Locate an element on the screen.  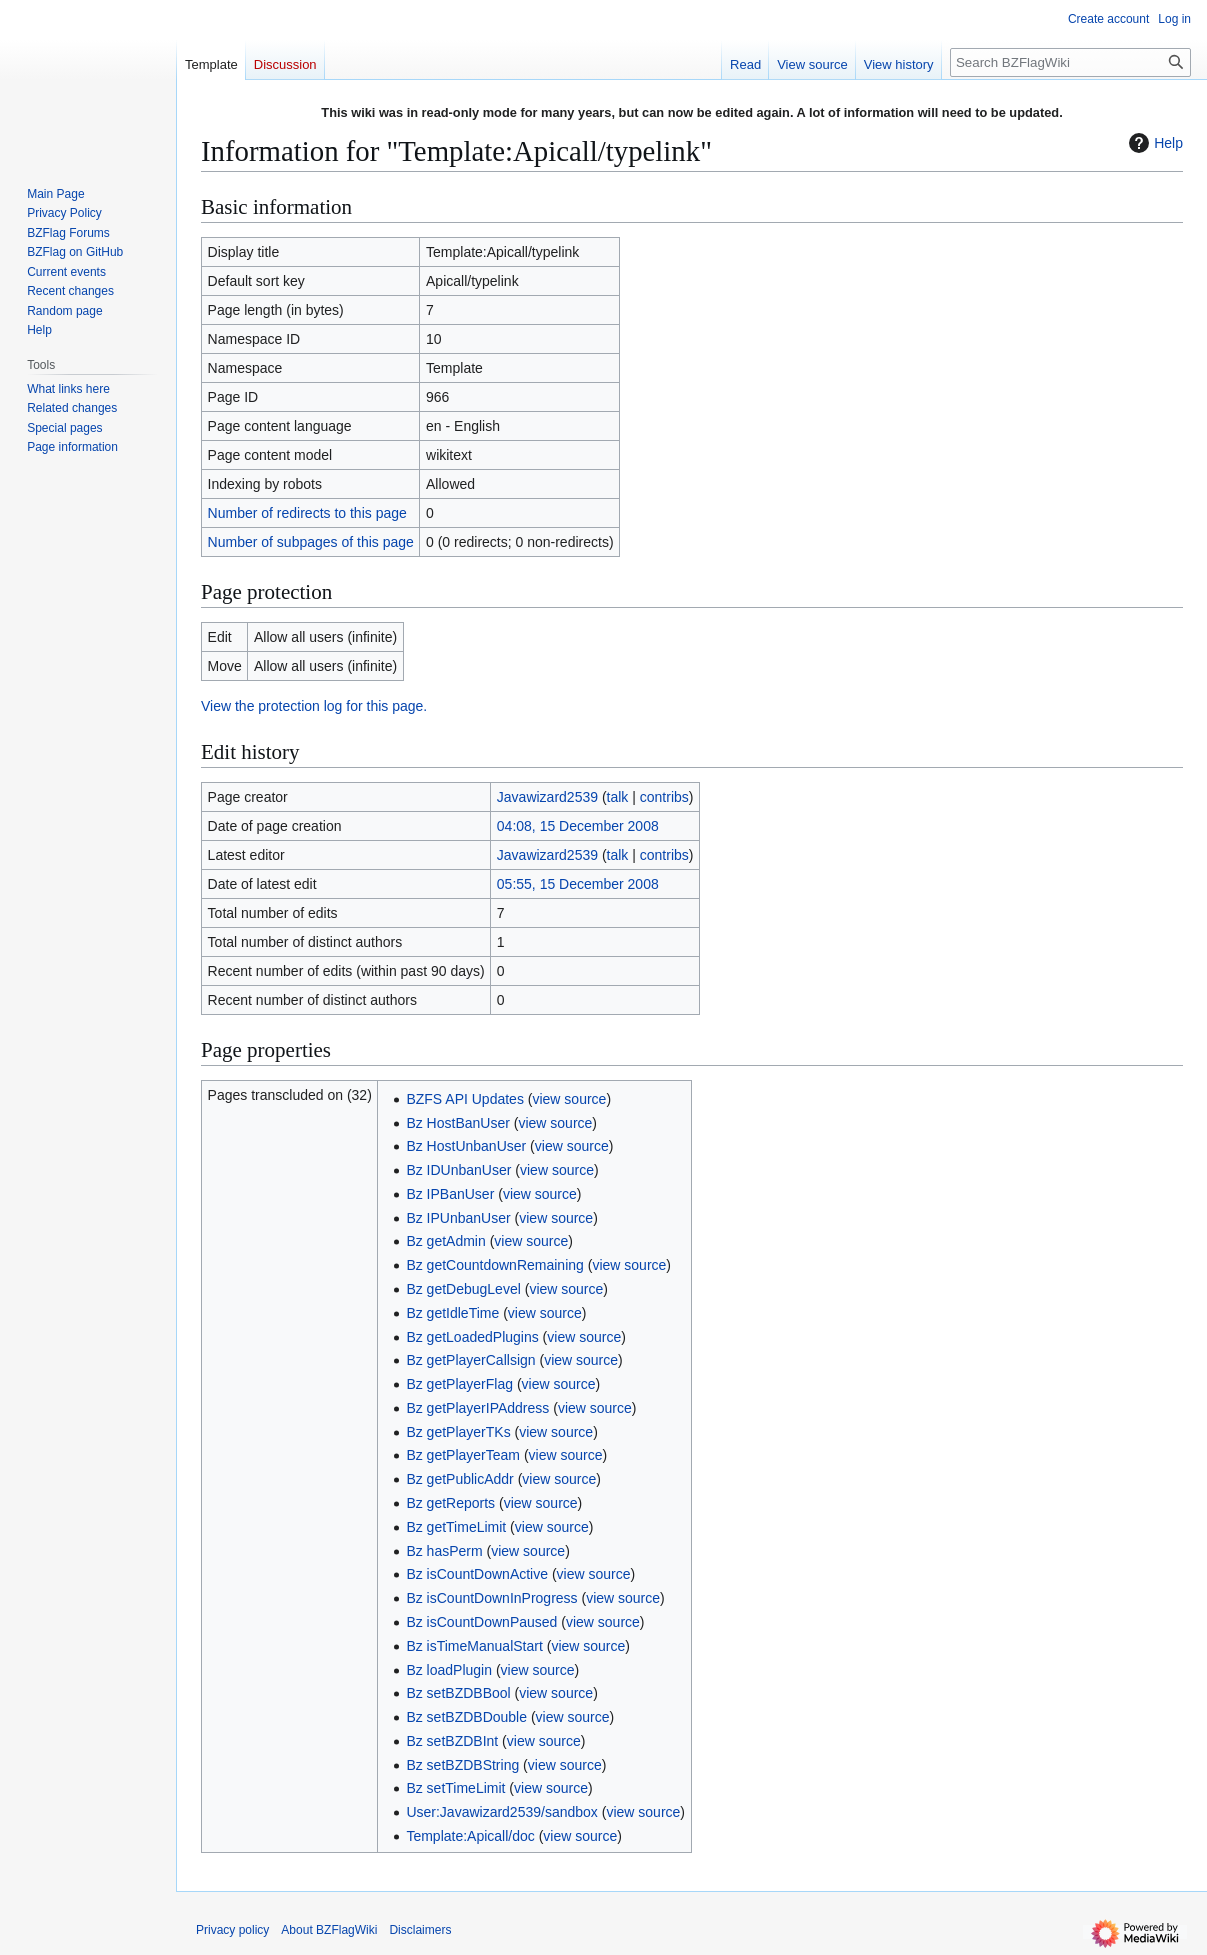
Bz getTimeLimit is located at coordinates (456, 1527).